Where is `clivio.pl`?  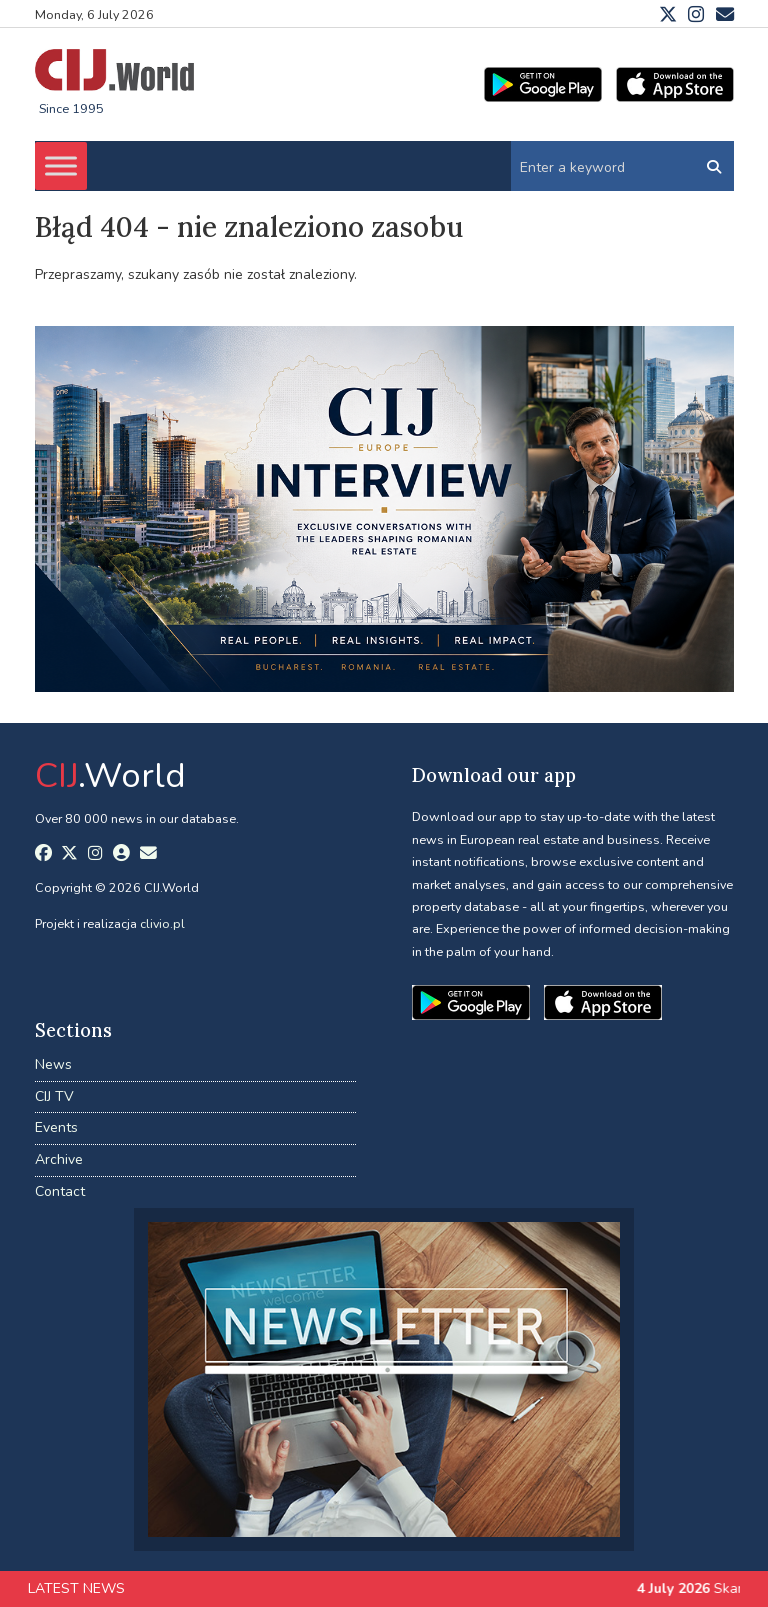
clivio.pl is located at coordinates (162, 923).